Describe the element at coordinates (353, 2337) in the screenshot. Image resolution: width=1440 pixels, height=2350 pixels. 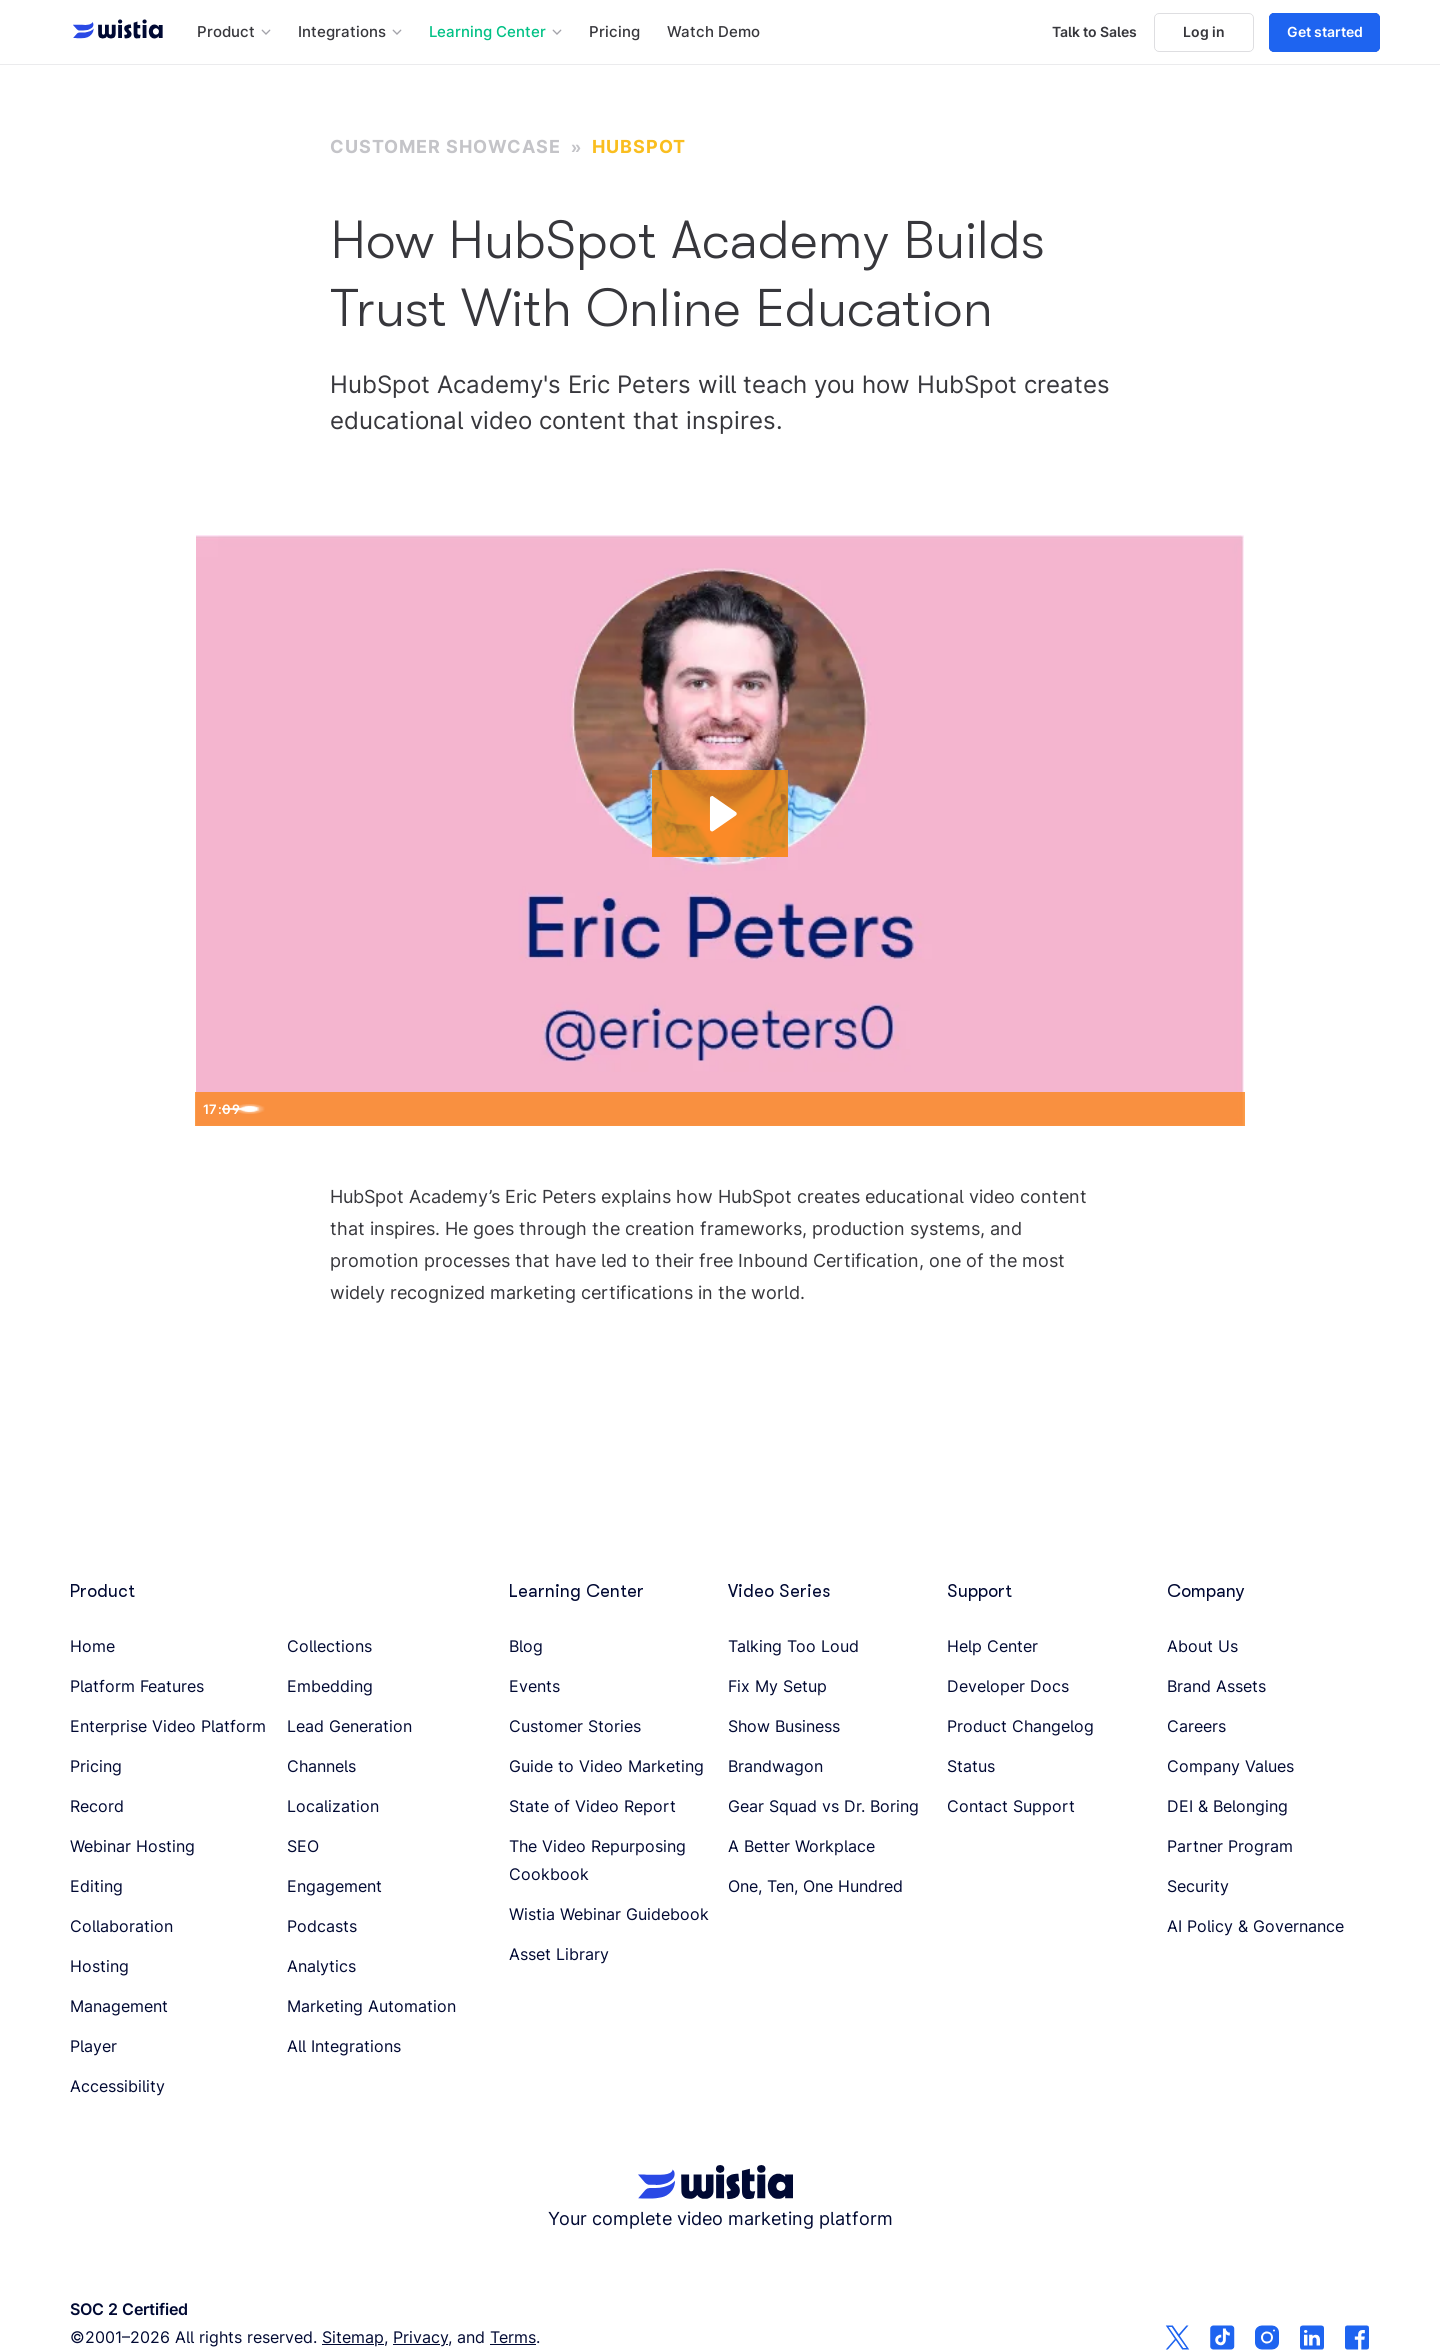
I see `Sitemap` at that location.